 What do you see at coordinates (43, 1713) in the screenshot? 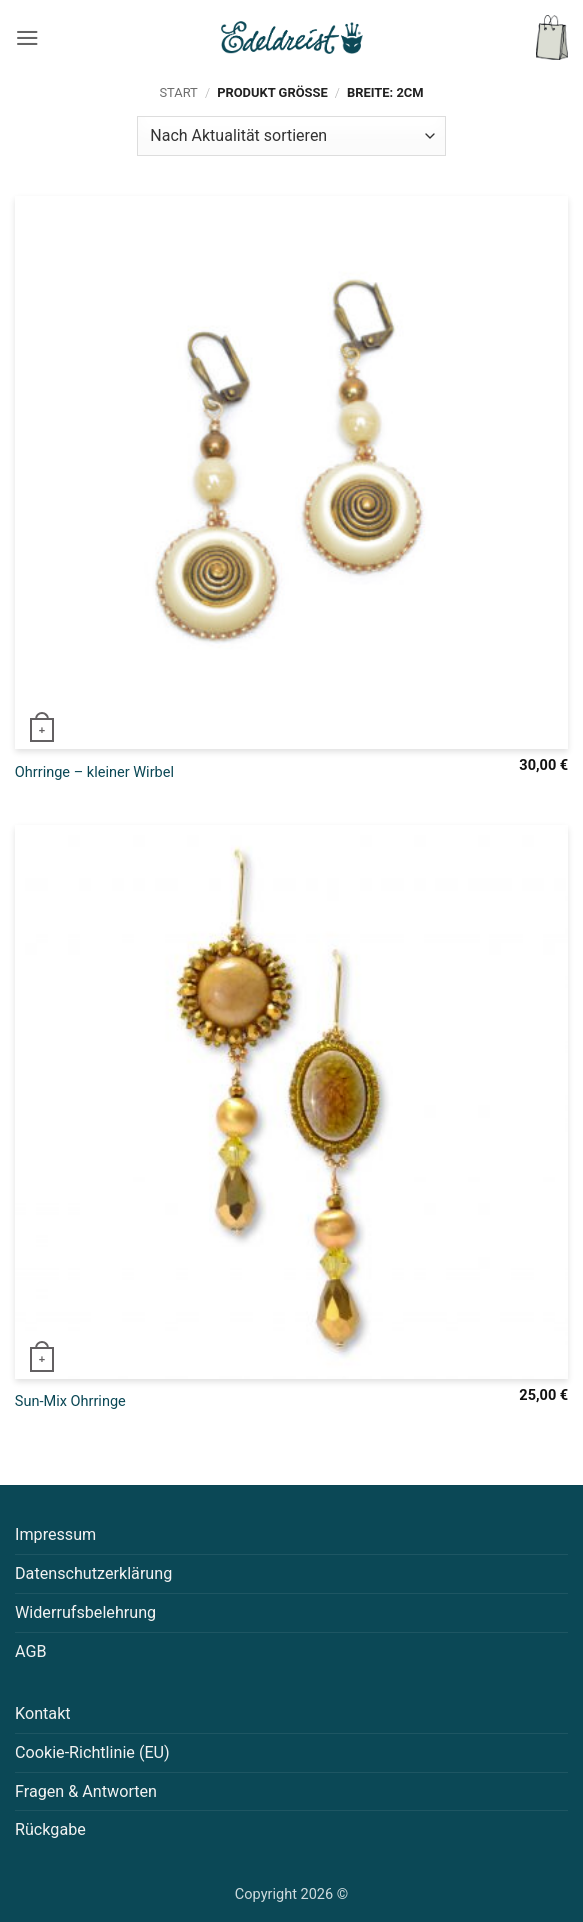
I see `Kontakt` at bounding box center [43, 1713].